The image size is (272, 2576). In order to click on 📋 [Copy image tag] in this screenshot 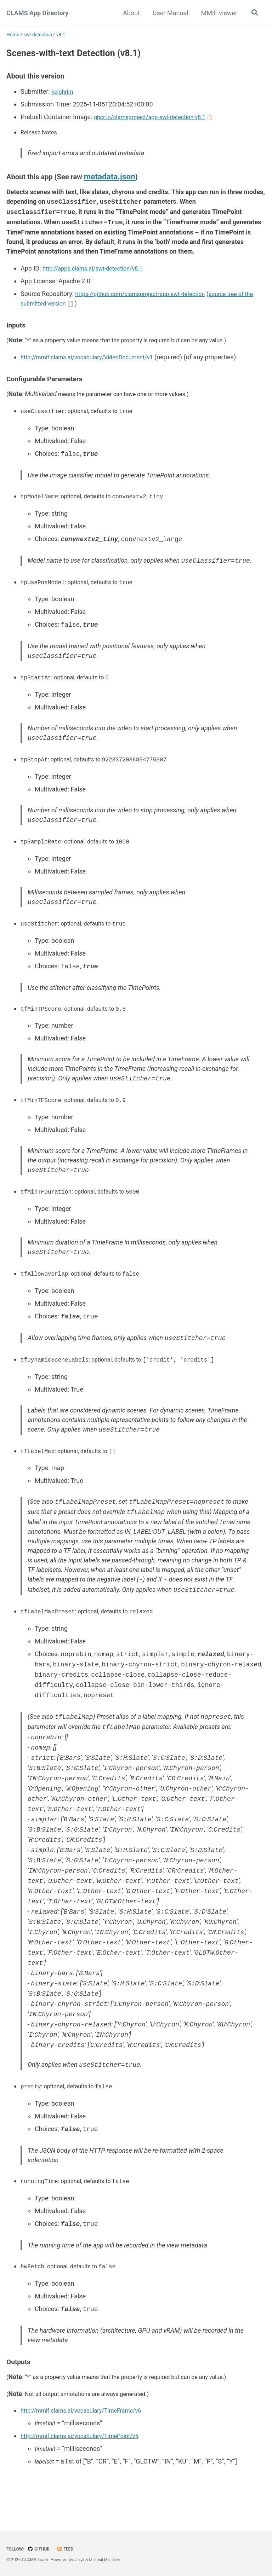, I will do `click(224, 121)`.